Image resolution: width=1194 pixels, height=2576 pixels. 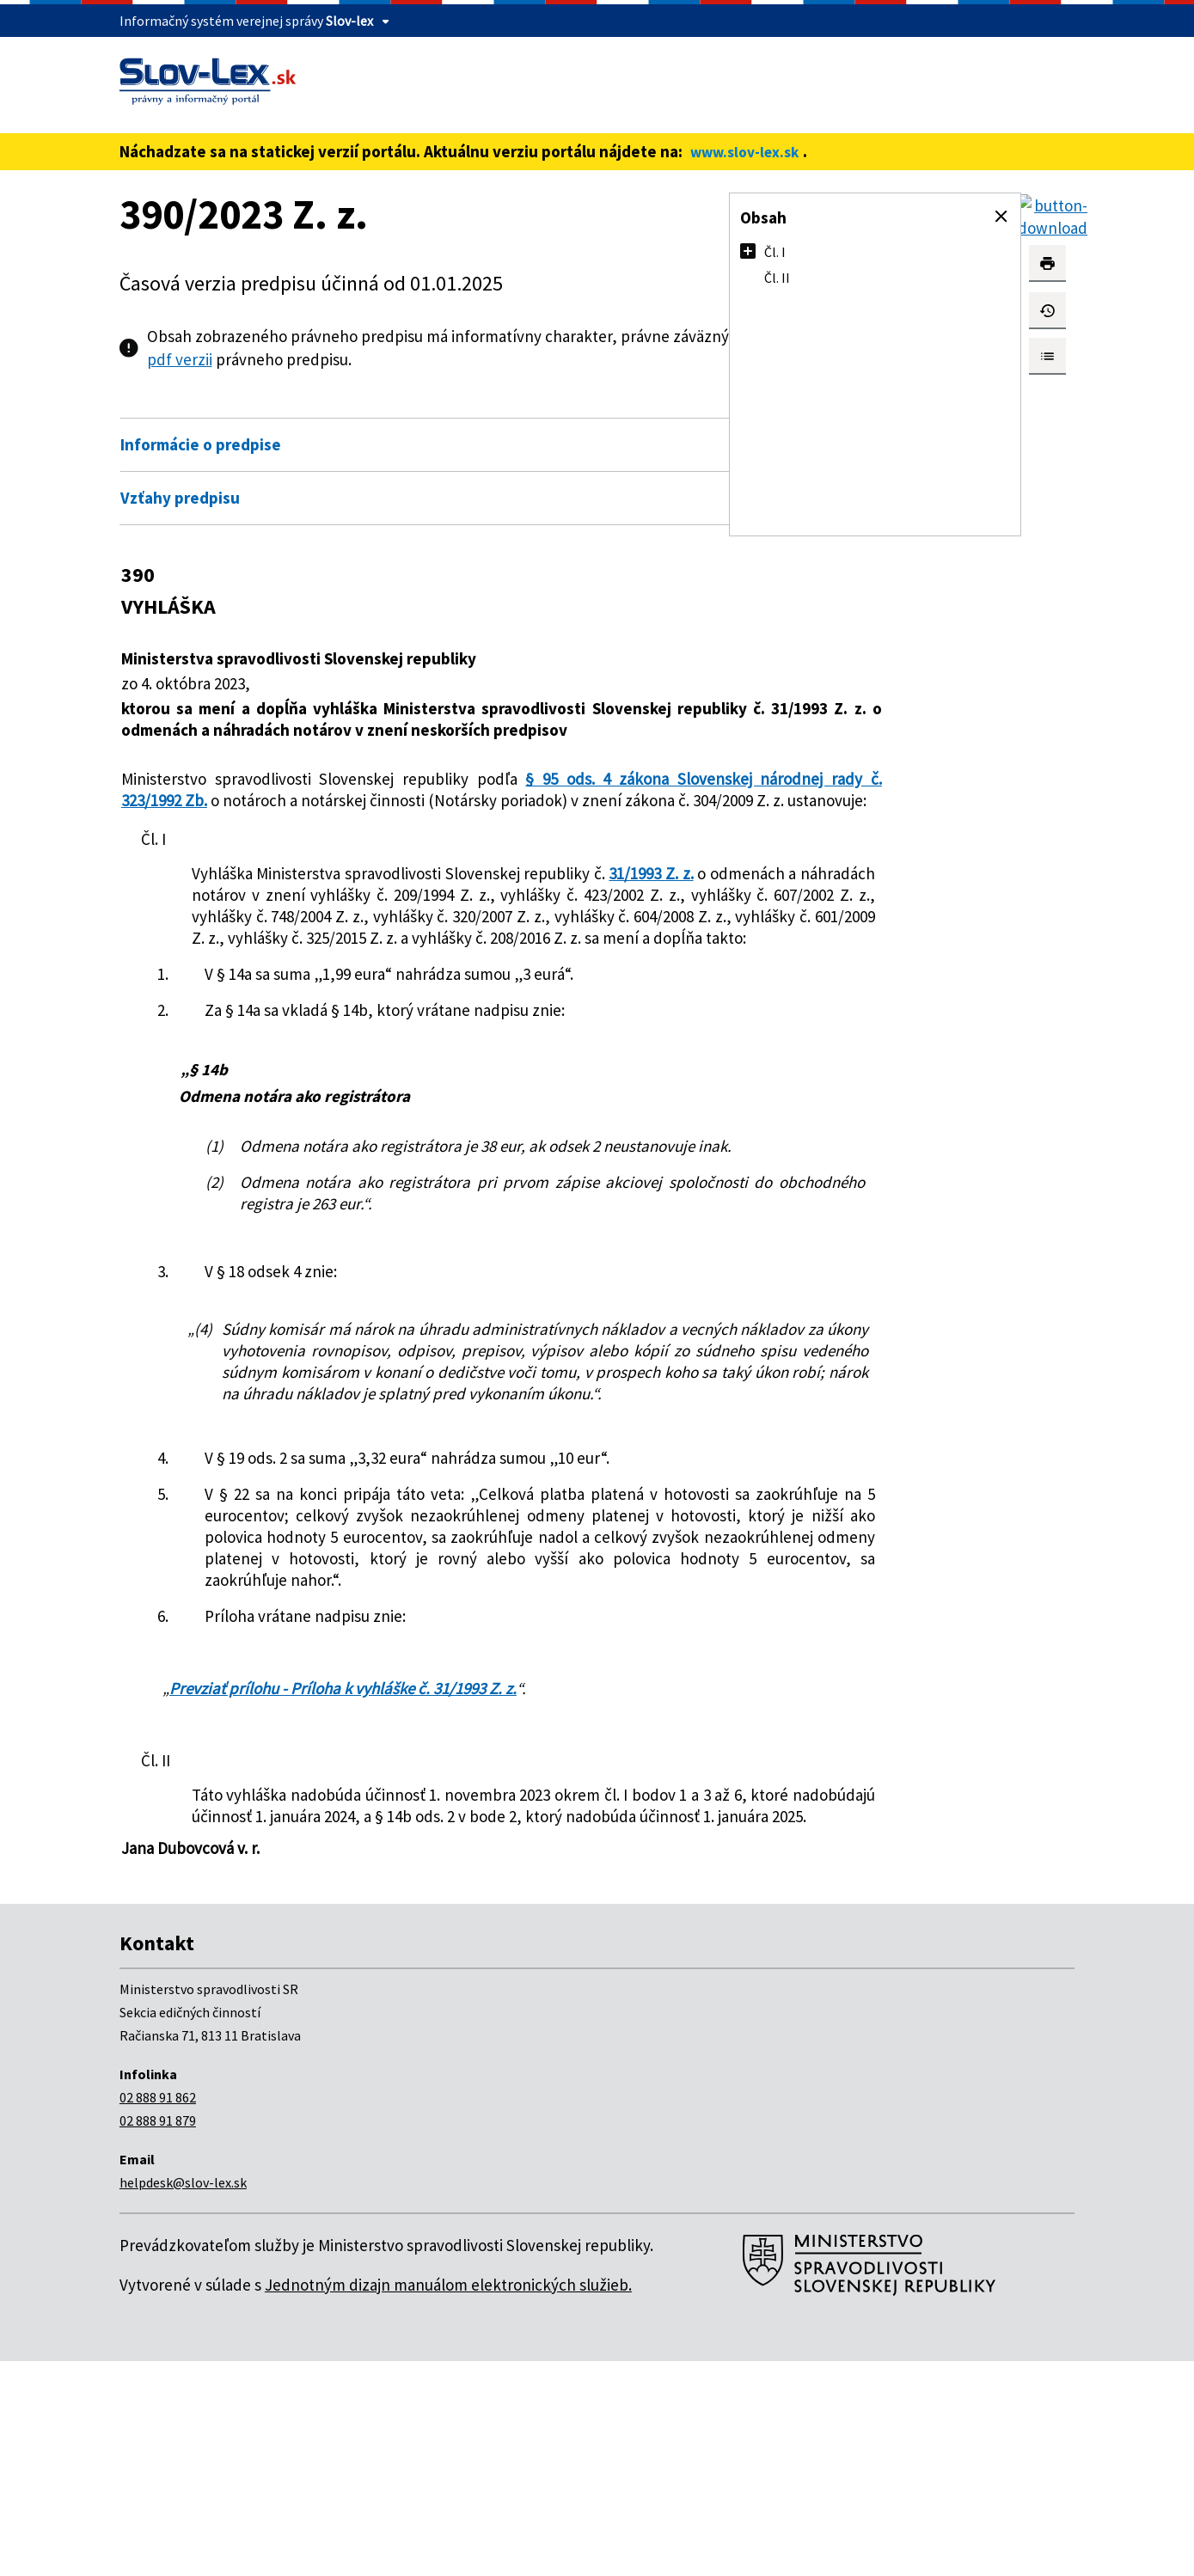 I want to click on Slov-lex, so click(x=349, y=20).